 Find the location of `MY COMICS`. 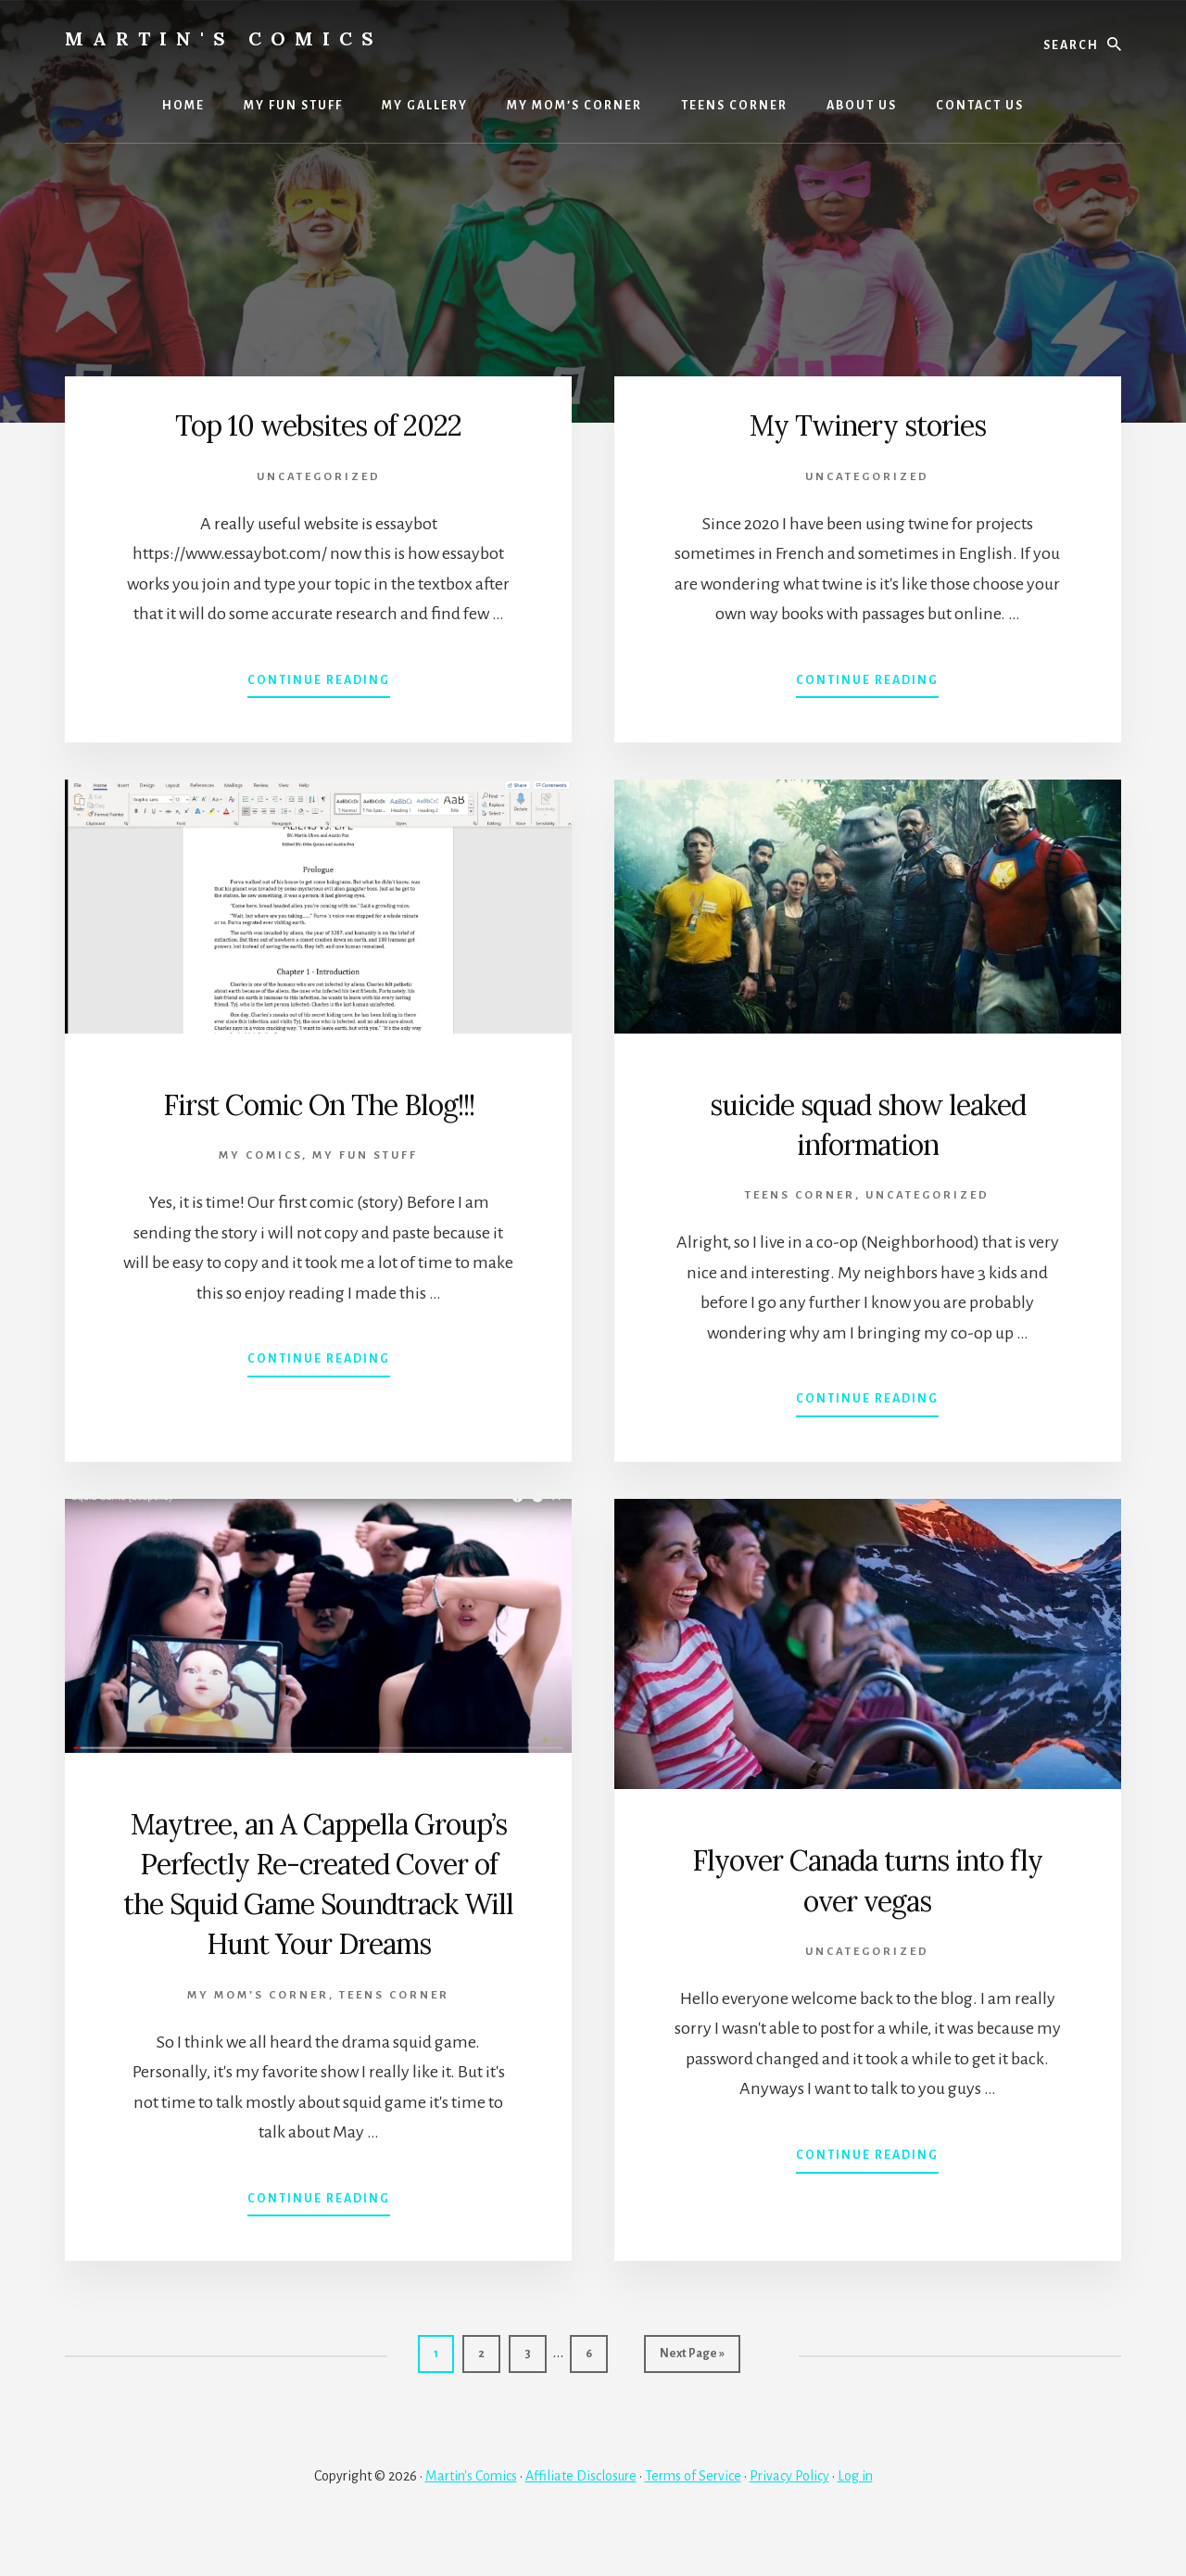

MY COMICS is located at coordinates (260, 1155).